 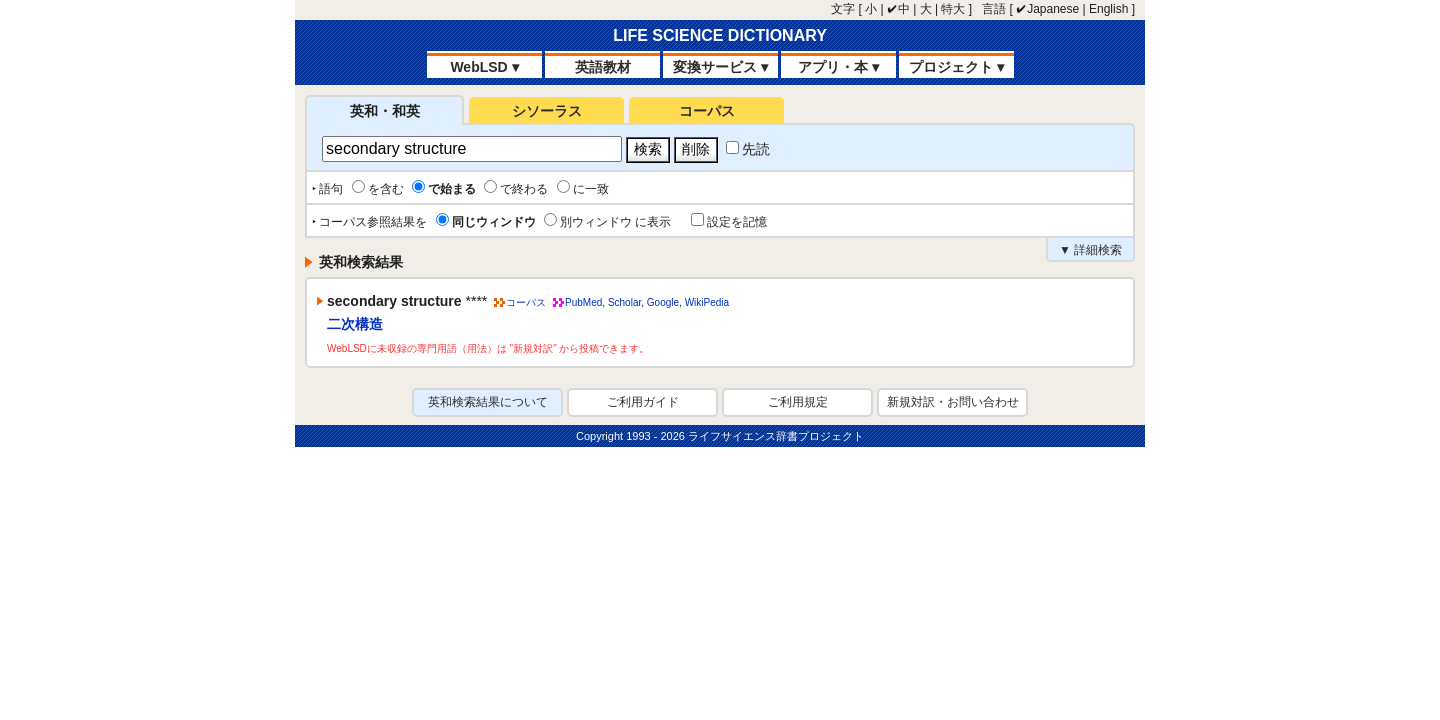 I want to click on PubMed, so click(x=583, y=302).